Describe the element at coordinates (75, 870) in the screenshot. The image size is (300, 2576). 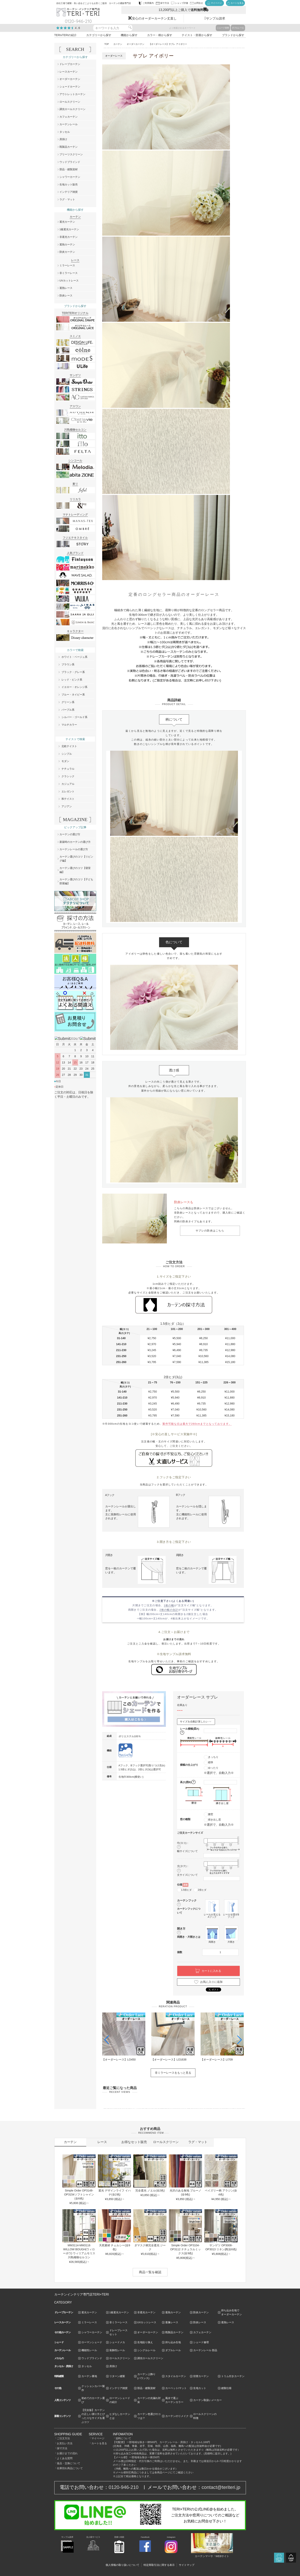
I see `カーテン選びのコツ【寝室編】` at that location.